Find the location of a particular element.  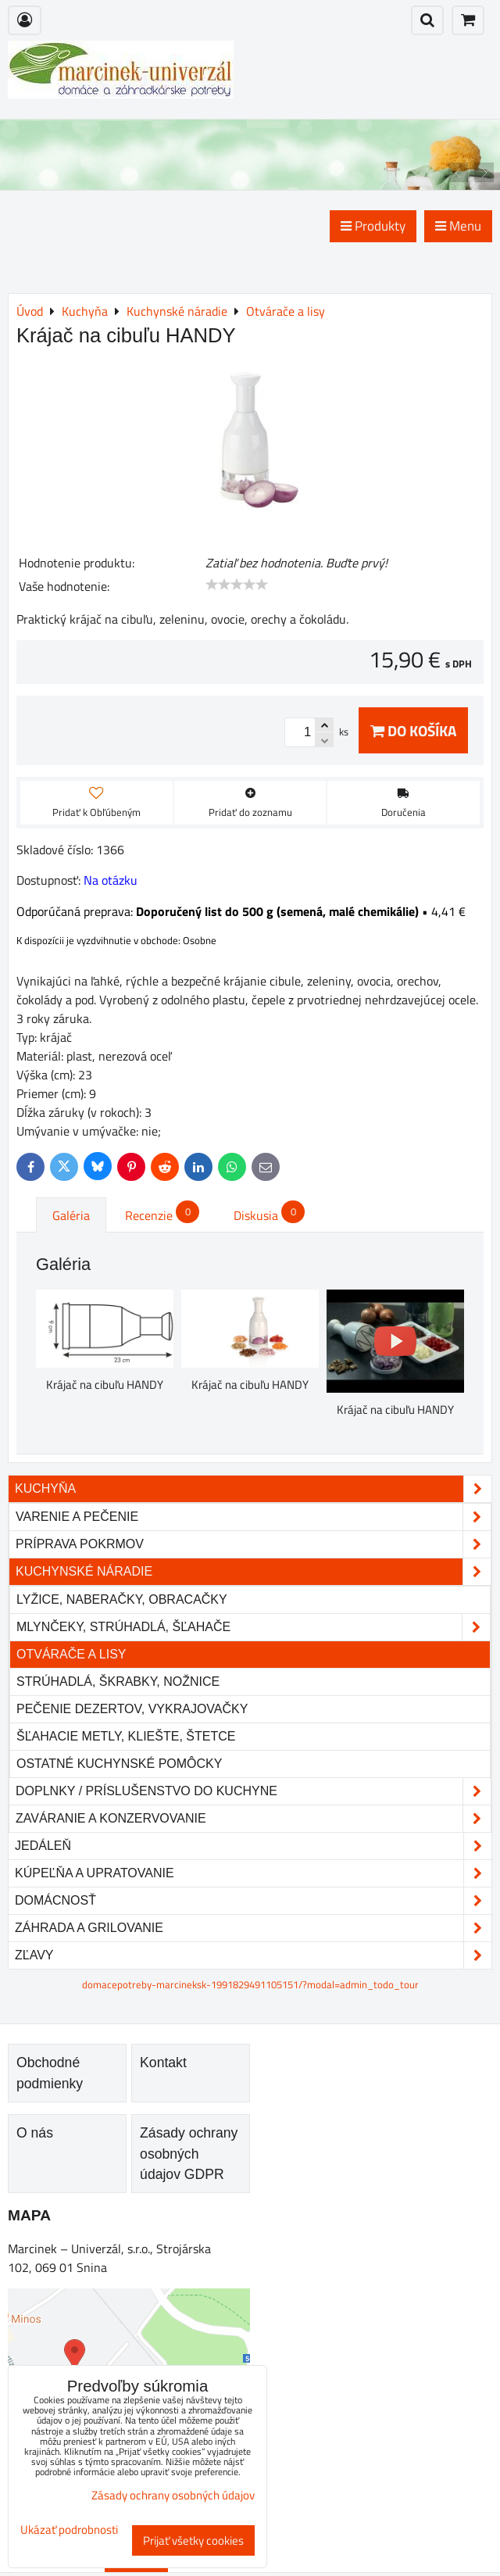

Ostatné kuchynské pomôcky is located at coordinates (119, 1763).